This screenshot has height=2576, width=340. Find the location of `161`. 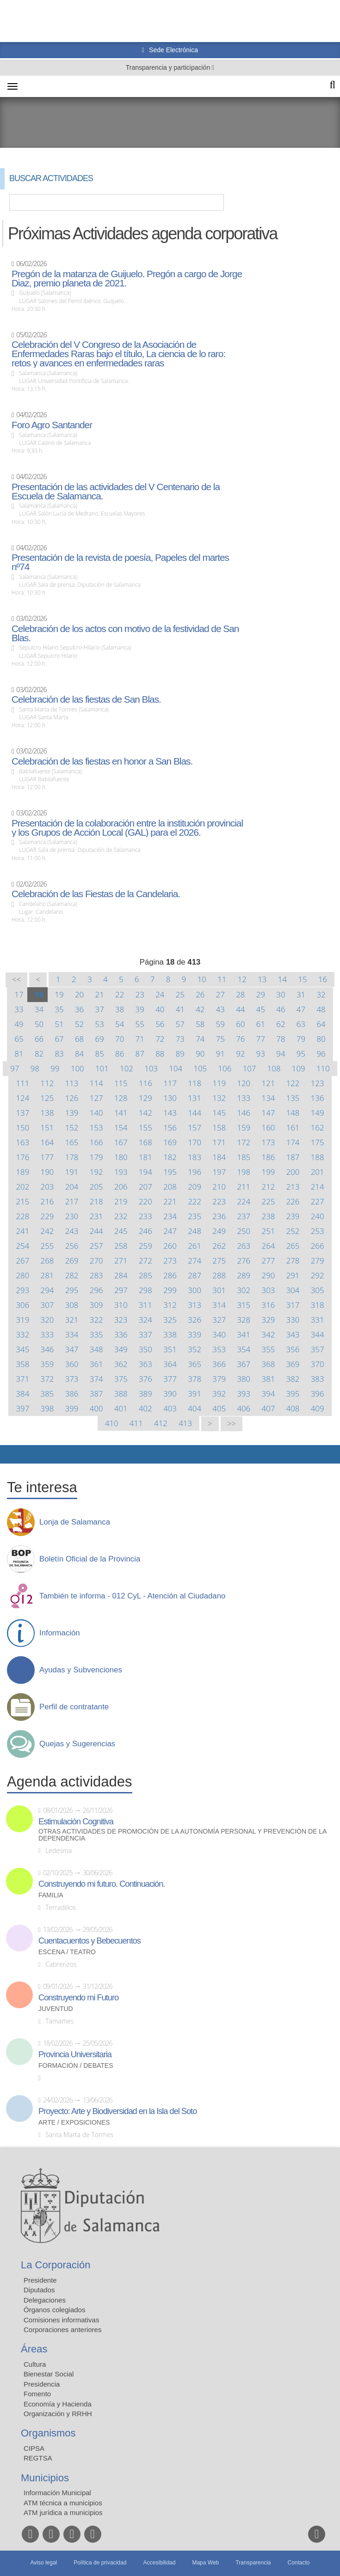

161 is located at coordinates (293, 1127).